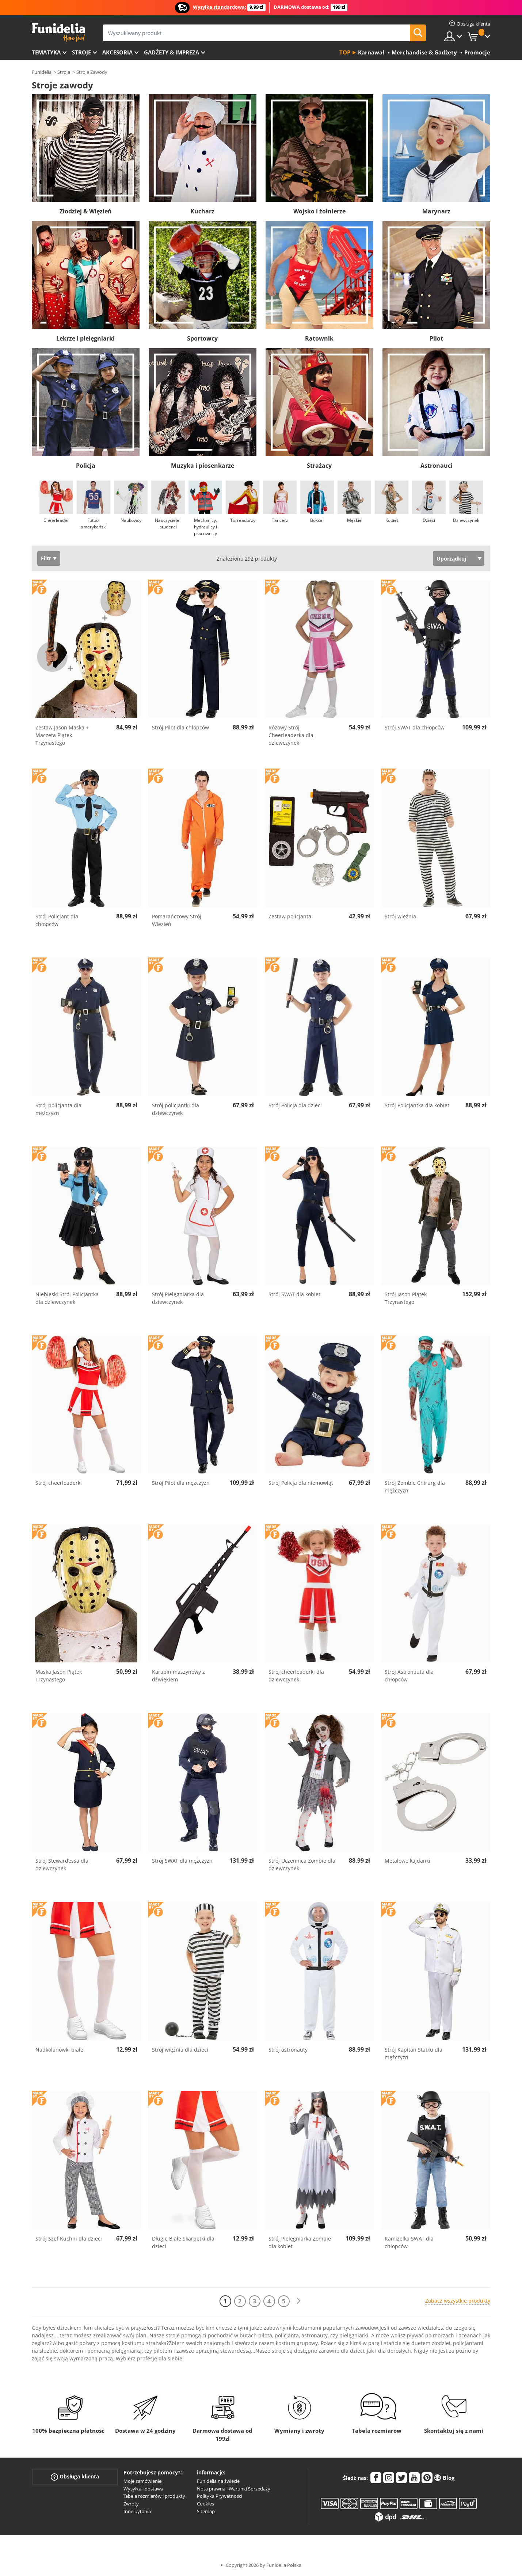  Describe the element at coordinates (137, 2511) in the screenshot. I see `Inne pytania` at that location.